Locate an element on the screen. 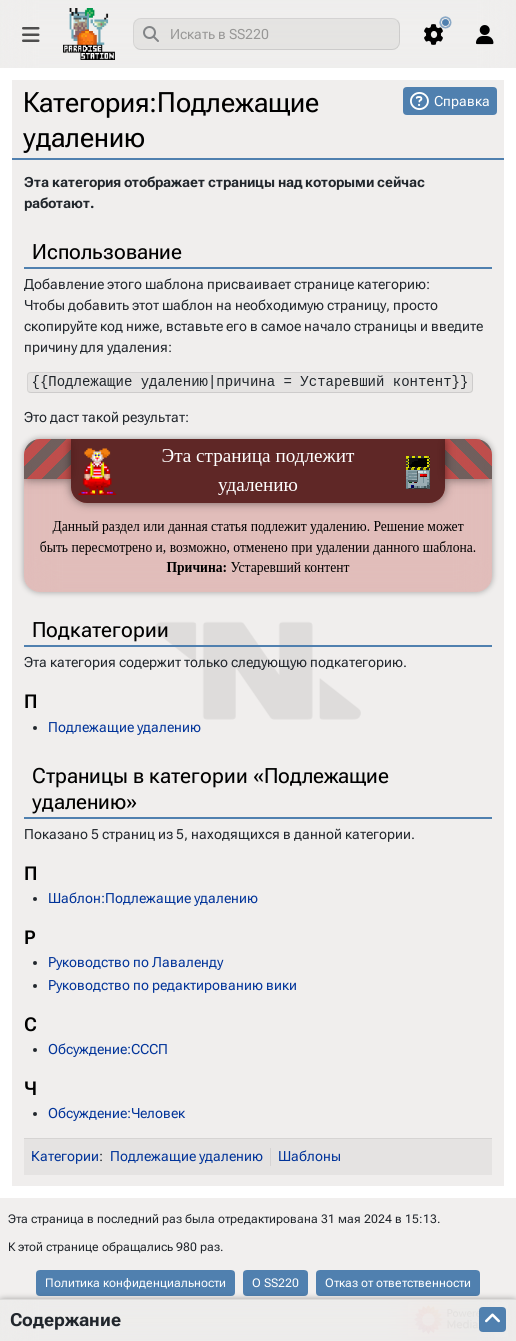  [combobox] is located at coordinates (266, 34).